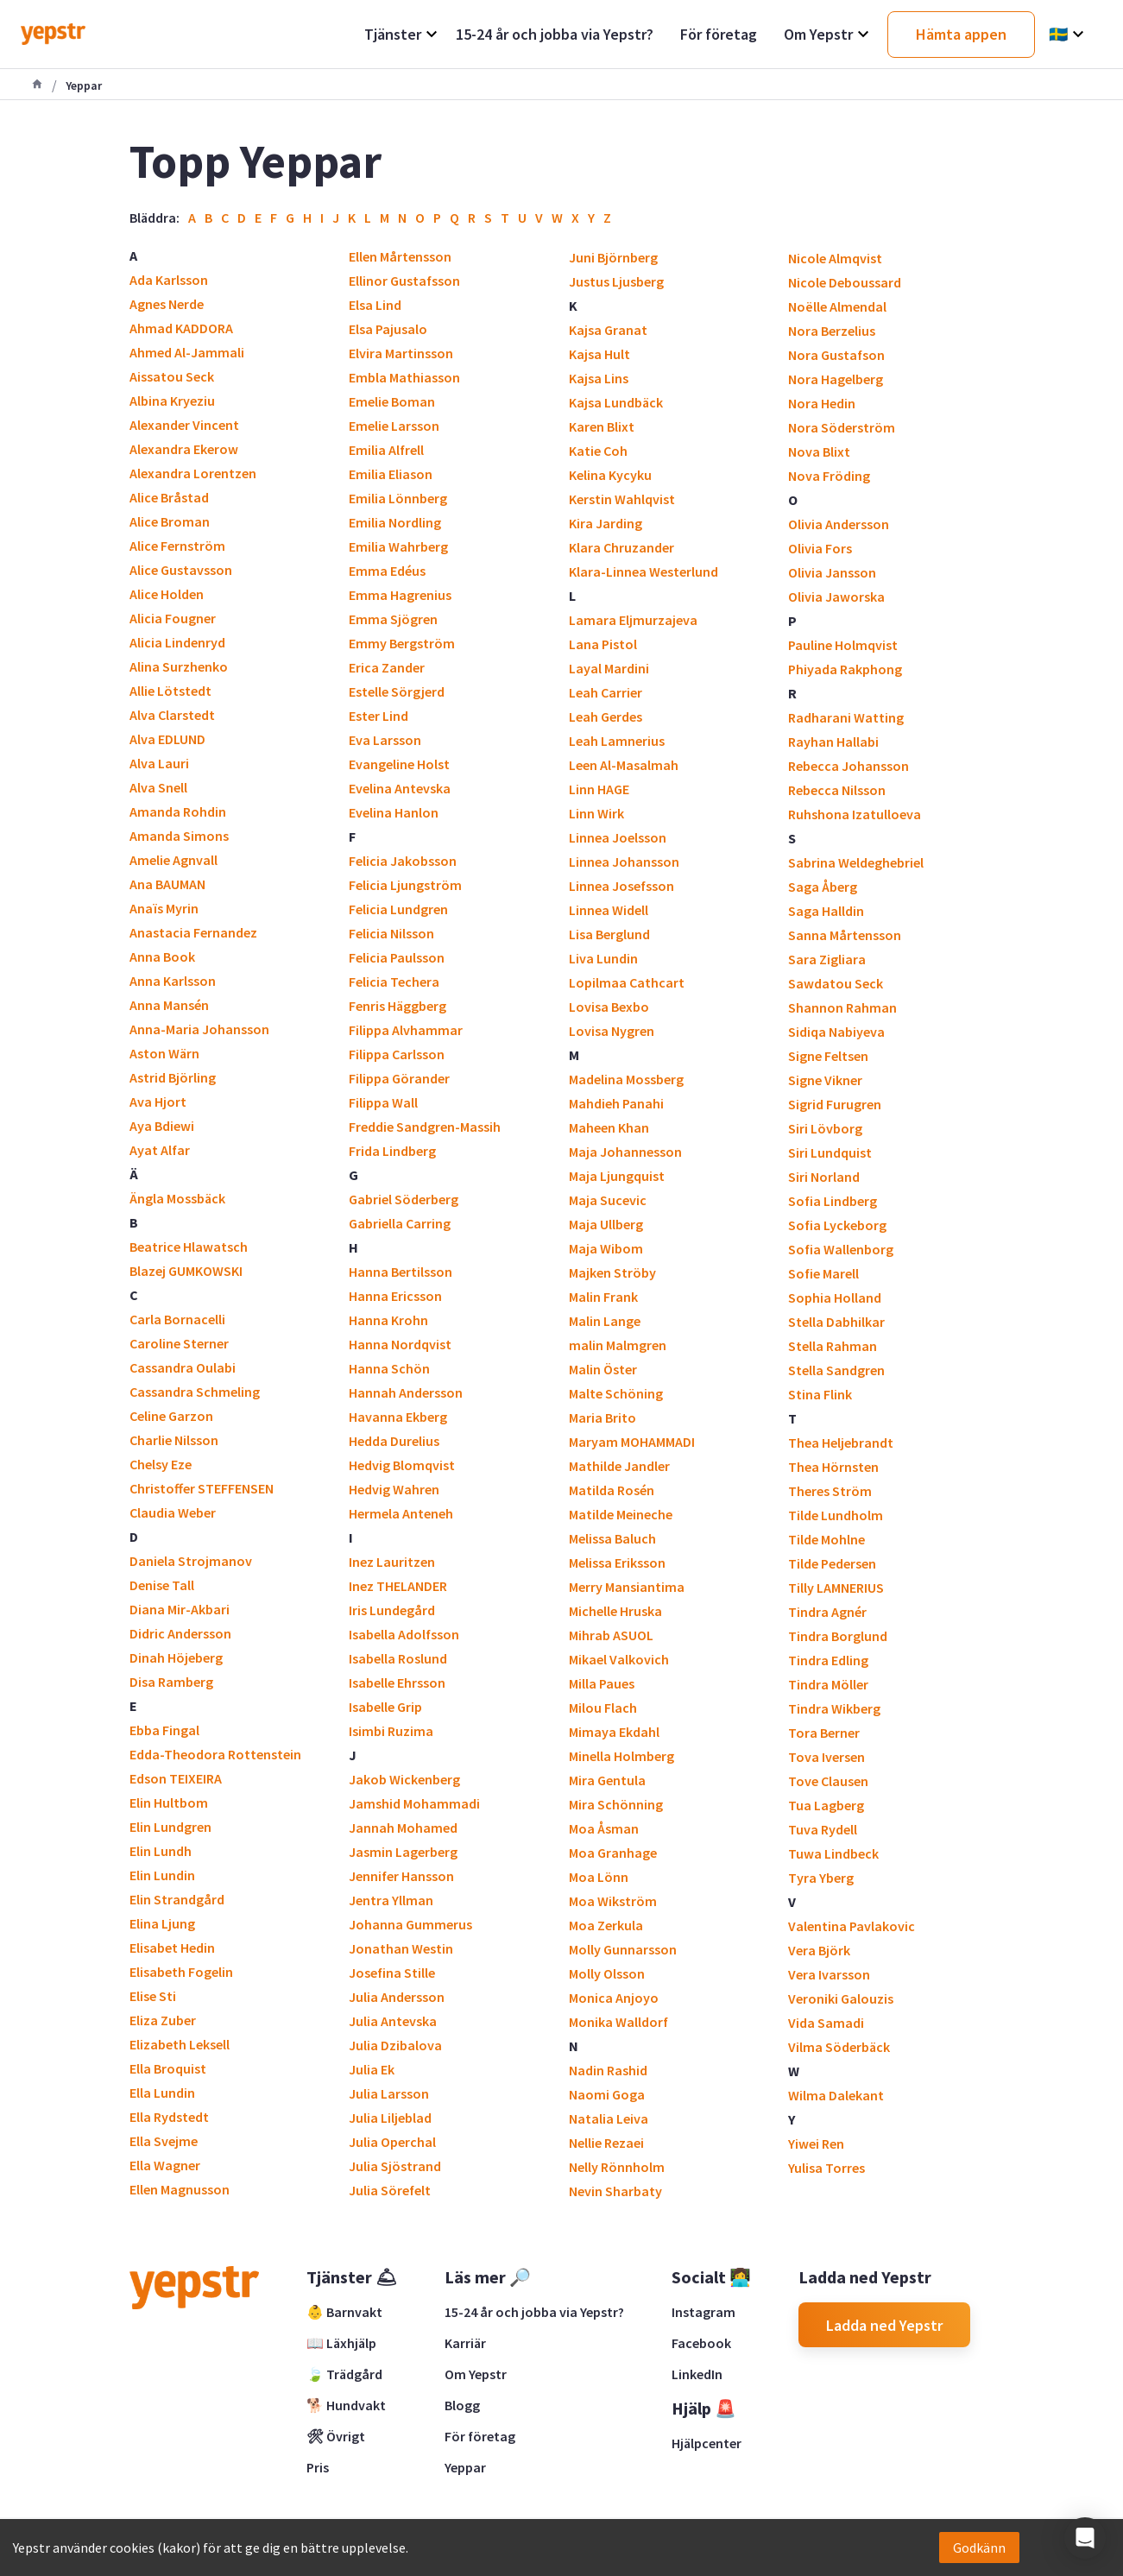 The height and width of the screenshot is (2576, 1123). I want to click on Emelie Larsson, so click(394, 425).